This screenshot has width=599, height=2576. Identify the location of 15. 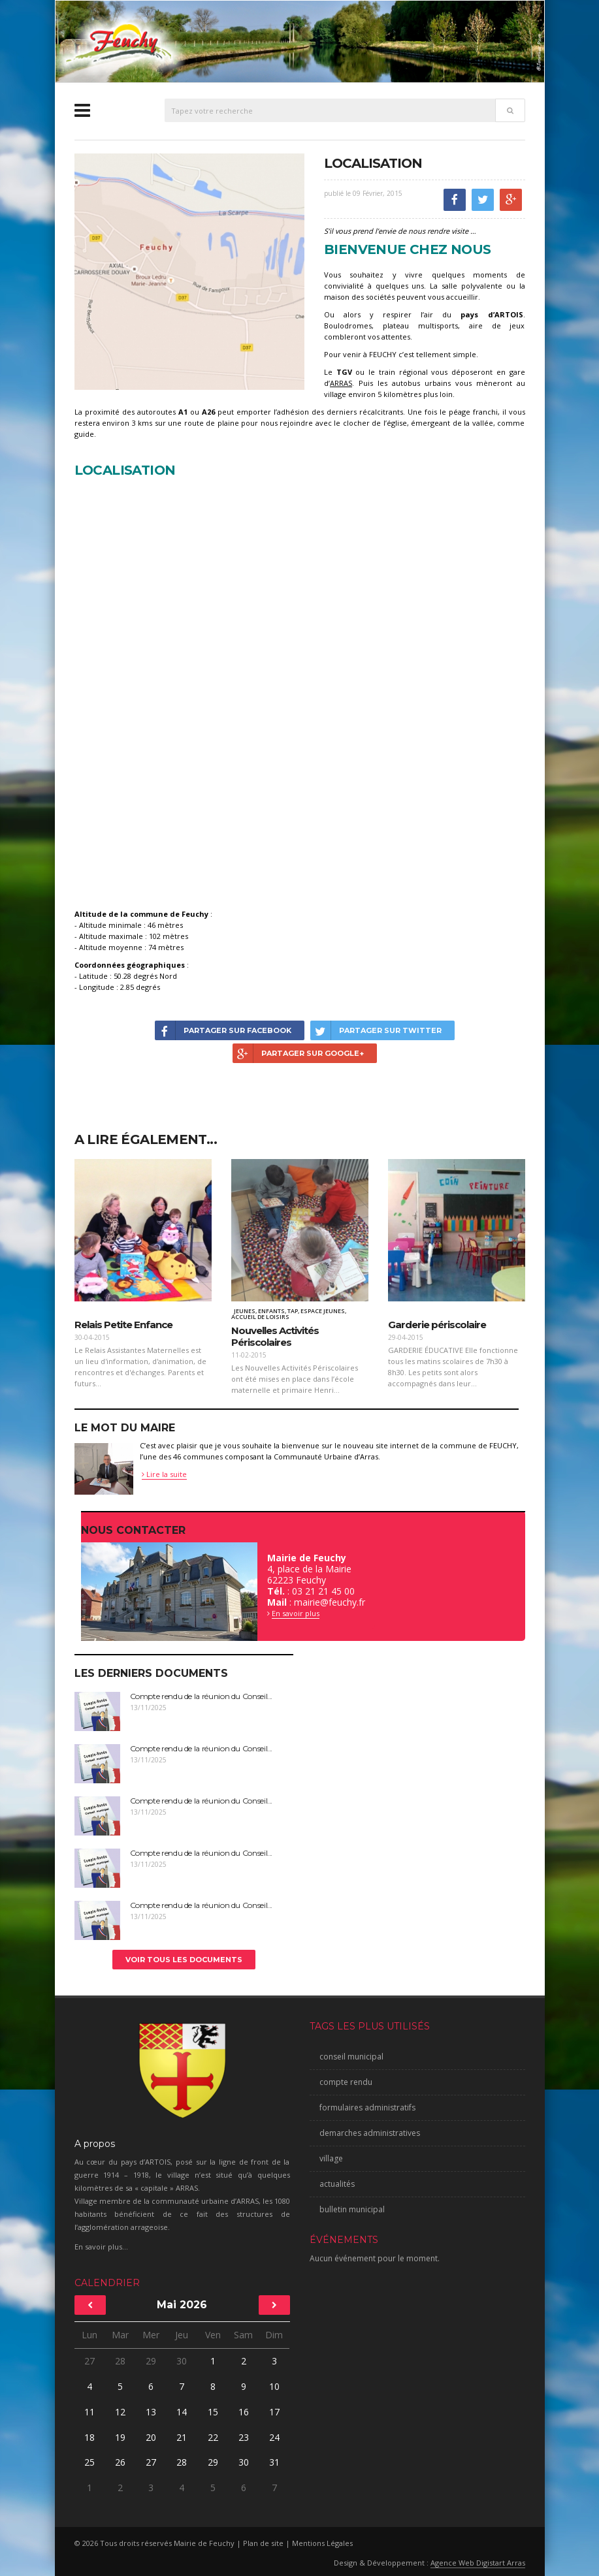
(213, 2412).